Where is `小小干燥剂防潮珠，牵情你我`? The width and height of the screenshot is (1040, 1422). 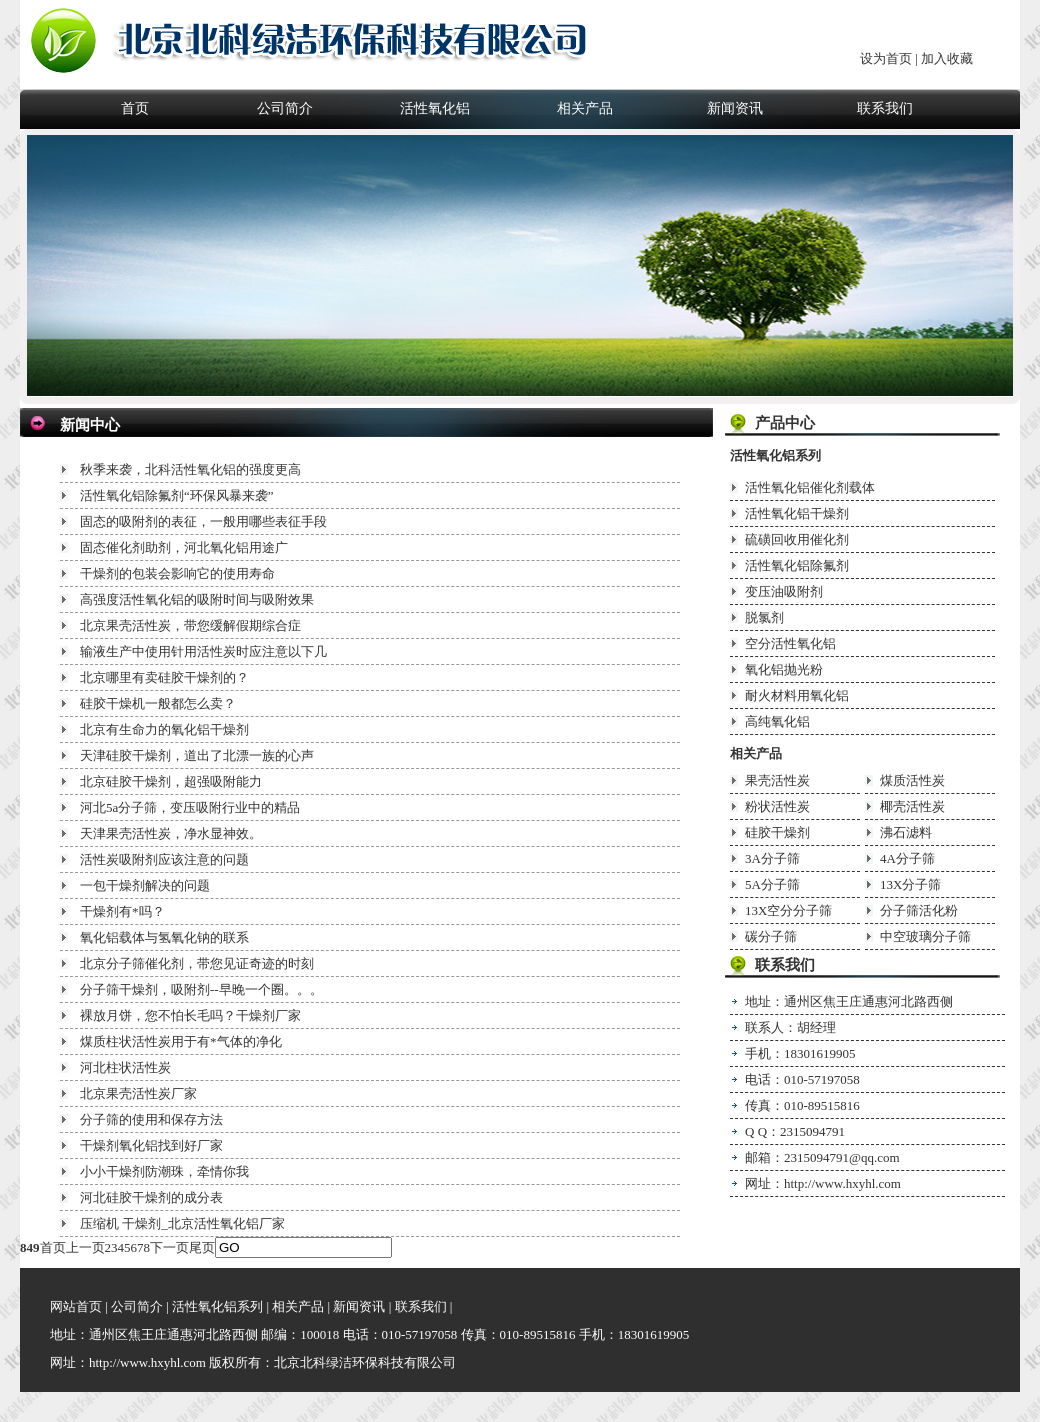 小小干燥剂防潮珠，牵情你我 is located at coordinates (164, 1171).